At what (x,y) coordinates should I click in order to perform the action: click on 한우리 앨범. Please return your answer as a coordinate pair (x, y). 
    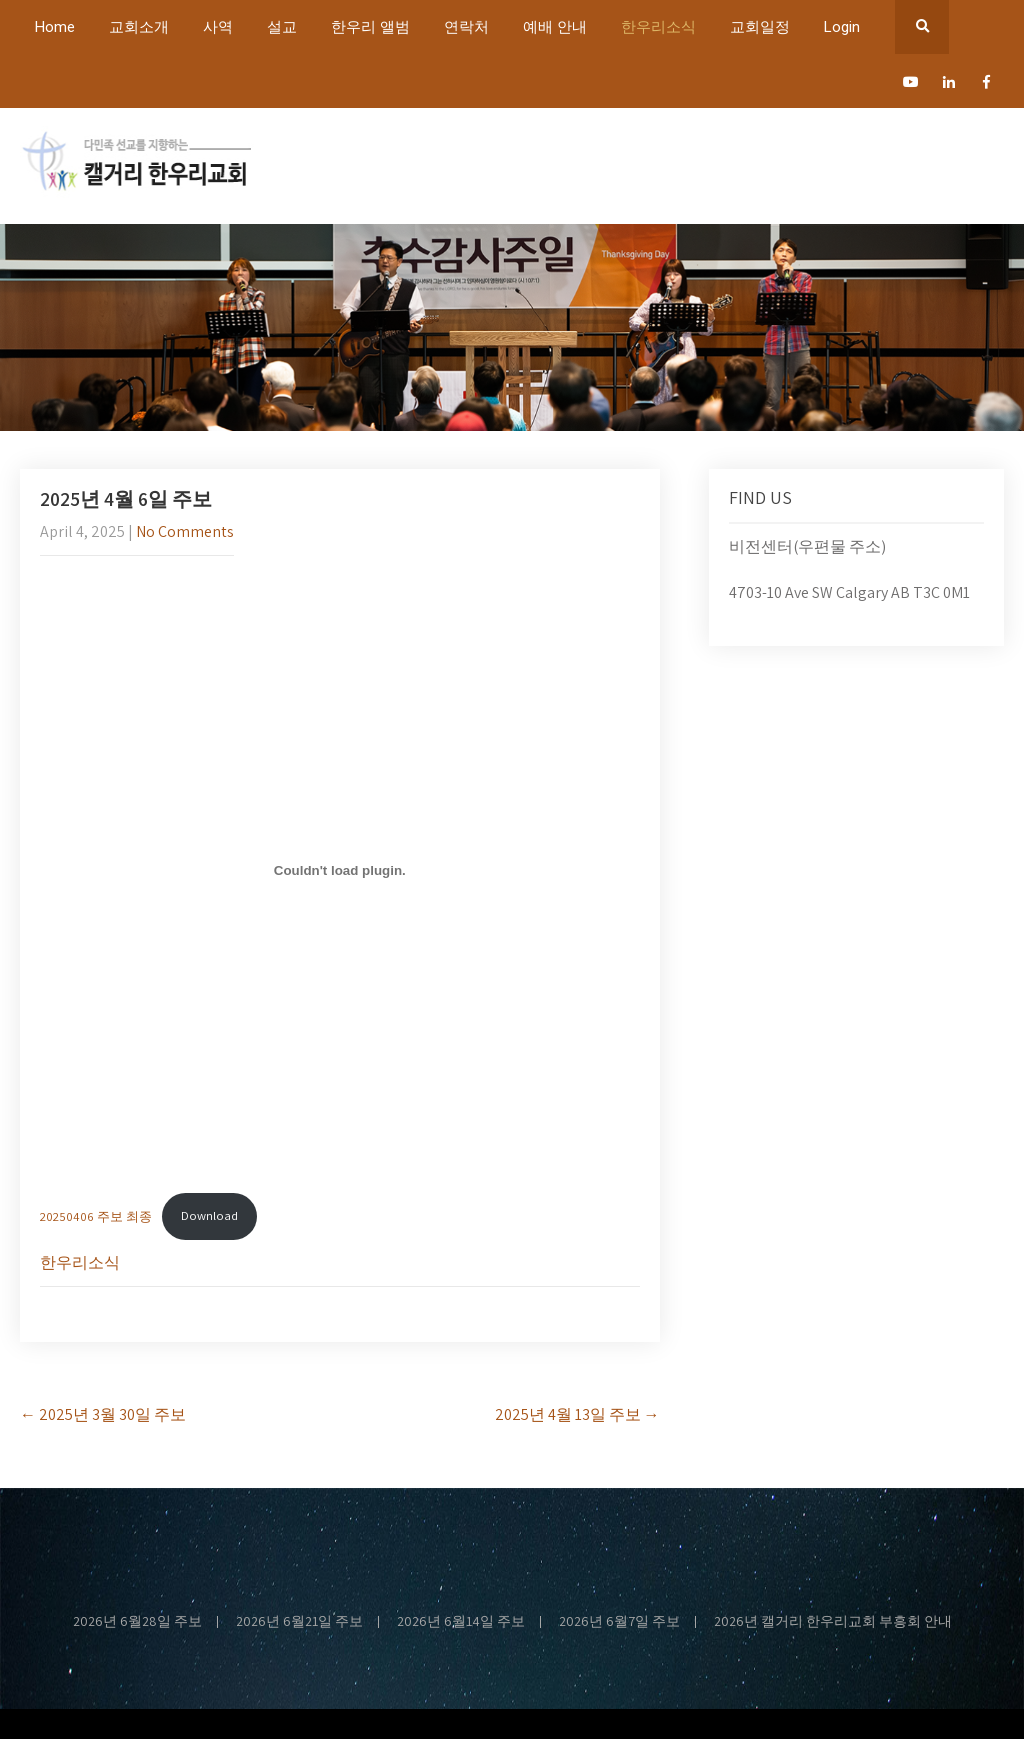
    Looking at the image, I should click on (370, 27).